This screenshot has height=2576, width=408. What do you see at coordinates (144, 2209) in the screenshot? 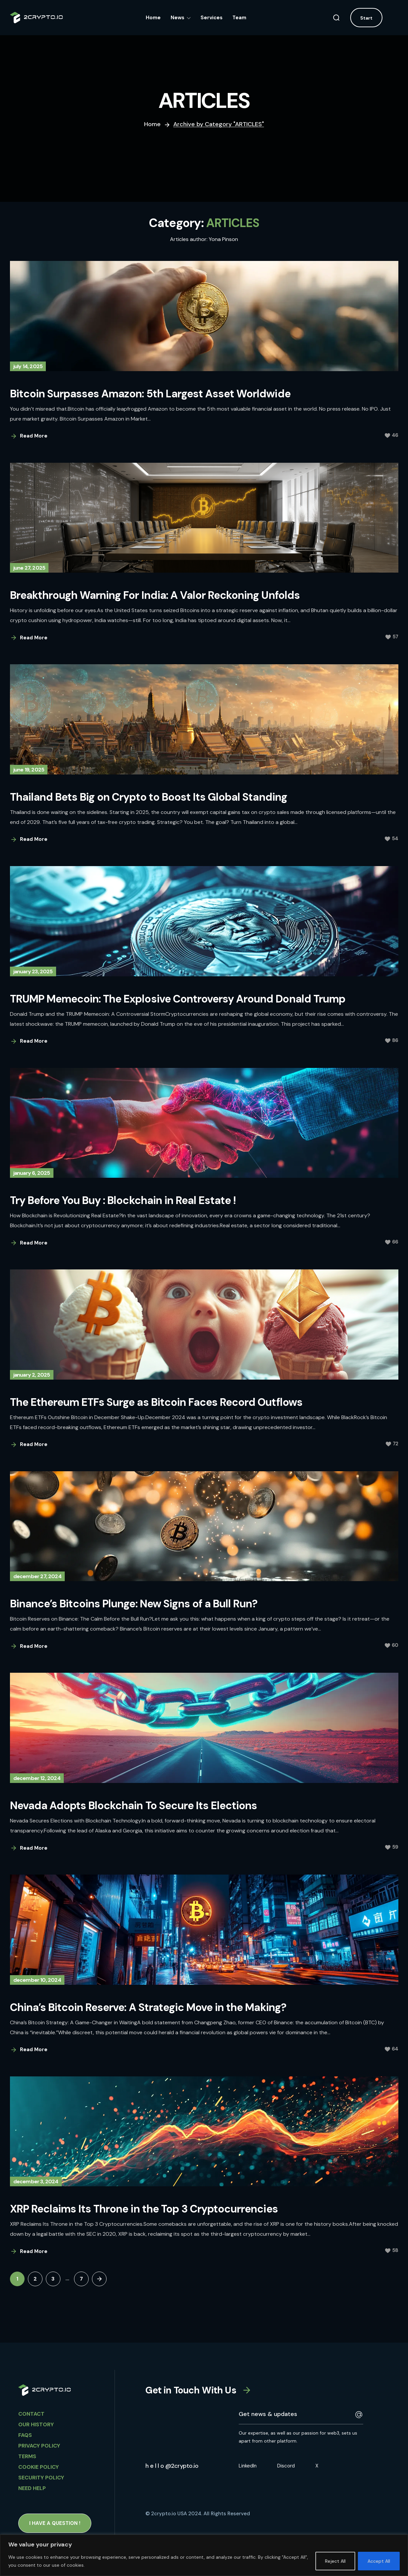
I see `XRP Reclaims Its Throne in the Top 3 Cryptocurrencies` at bounding box center [144, 2209].